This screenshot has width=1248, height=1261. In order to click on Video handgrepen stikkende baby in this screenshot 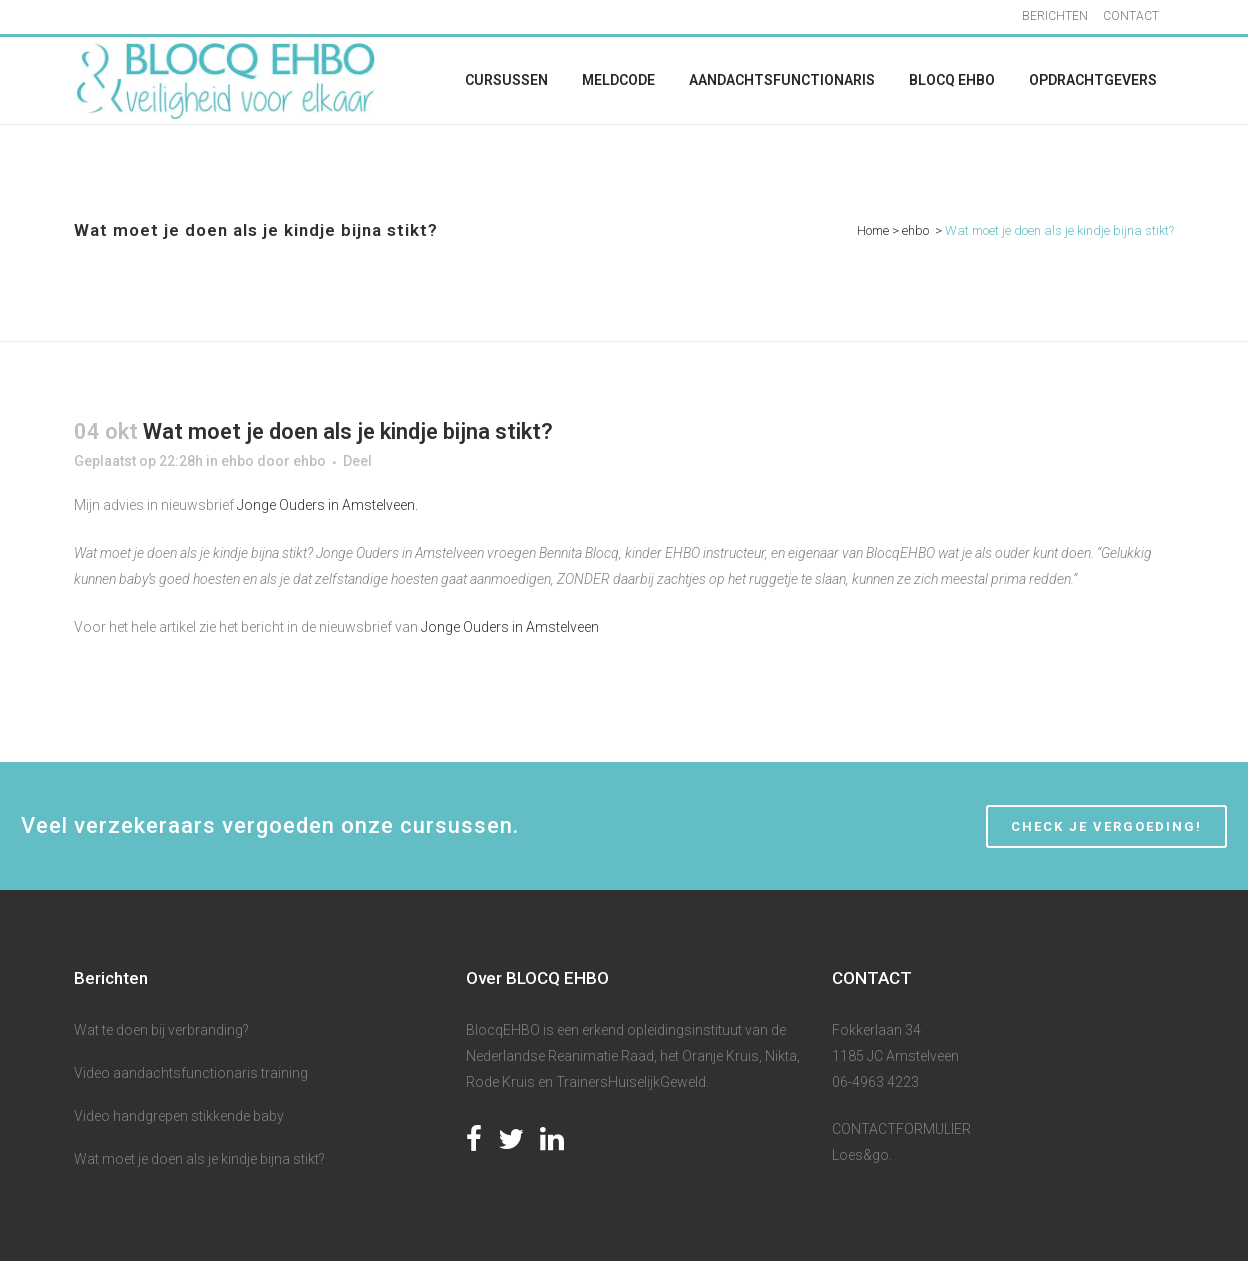, I will do `click(179, 1116)`.